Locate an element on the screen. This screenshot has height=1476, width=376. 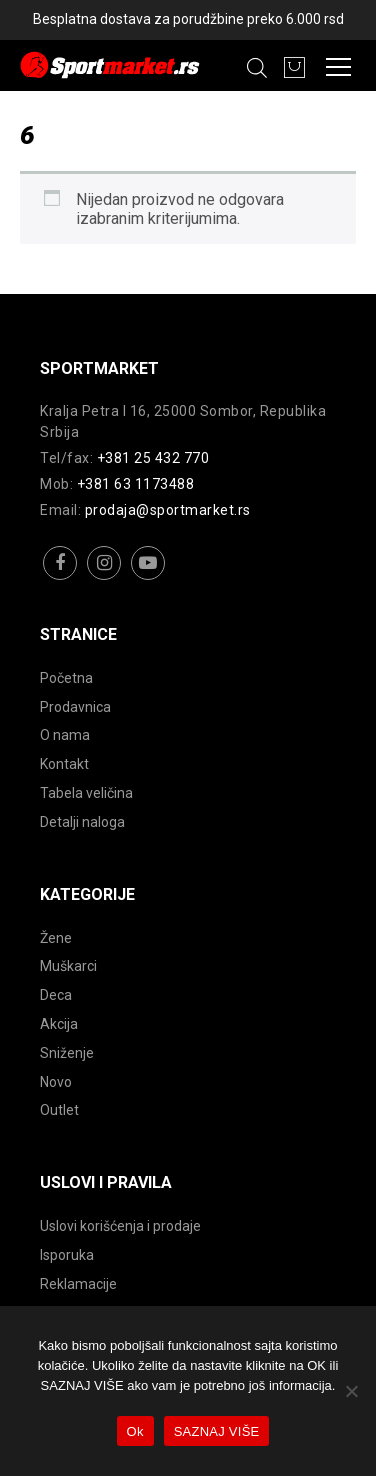
youtube is located at coordinates (148, 578).